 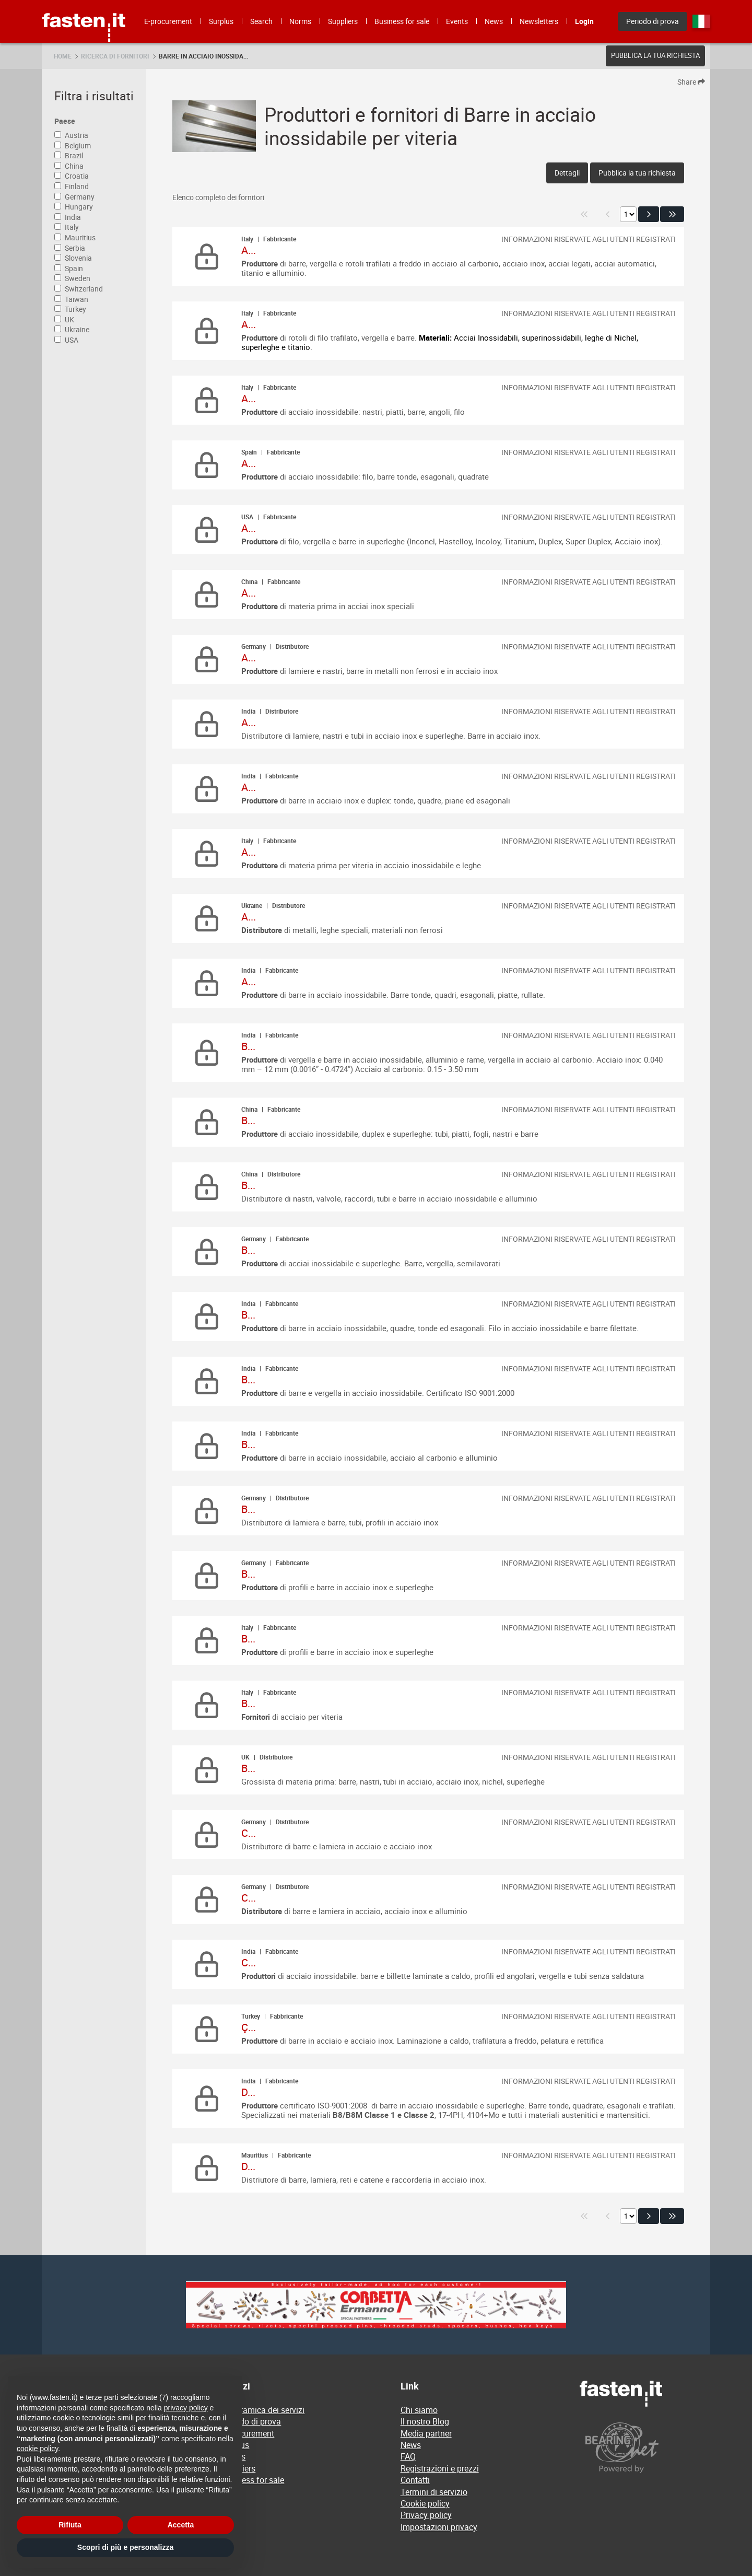 I want to click on E-procurement [menuitem], so click(x=168, y=21).